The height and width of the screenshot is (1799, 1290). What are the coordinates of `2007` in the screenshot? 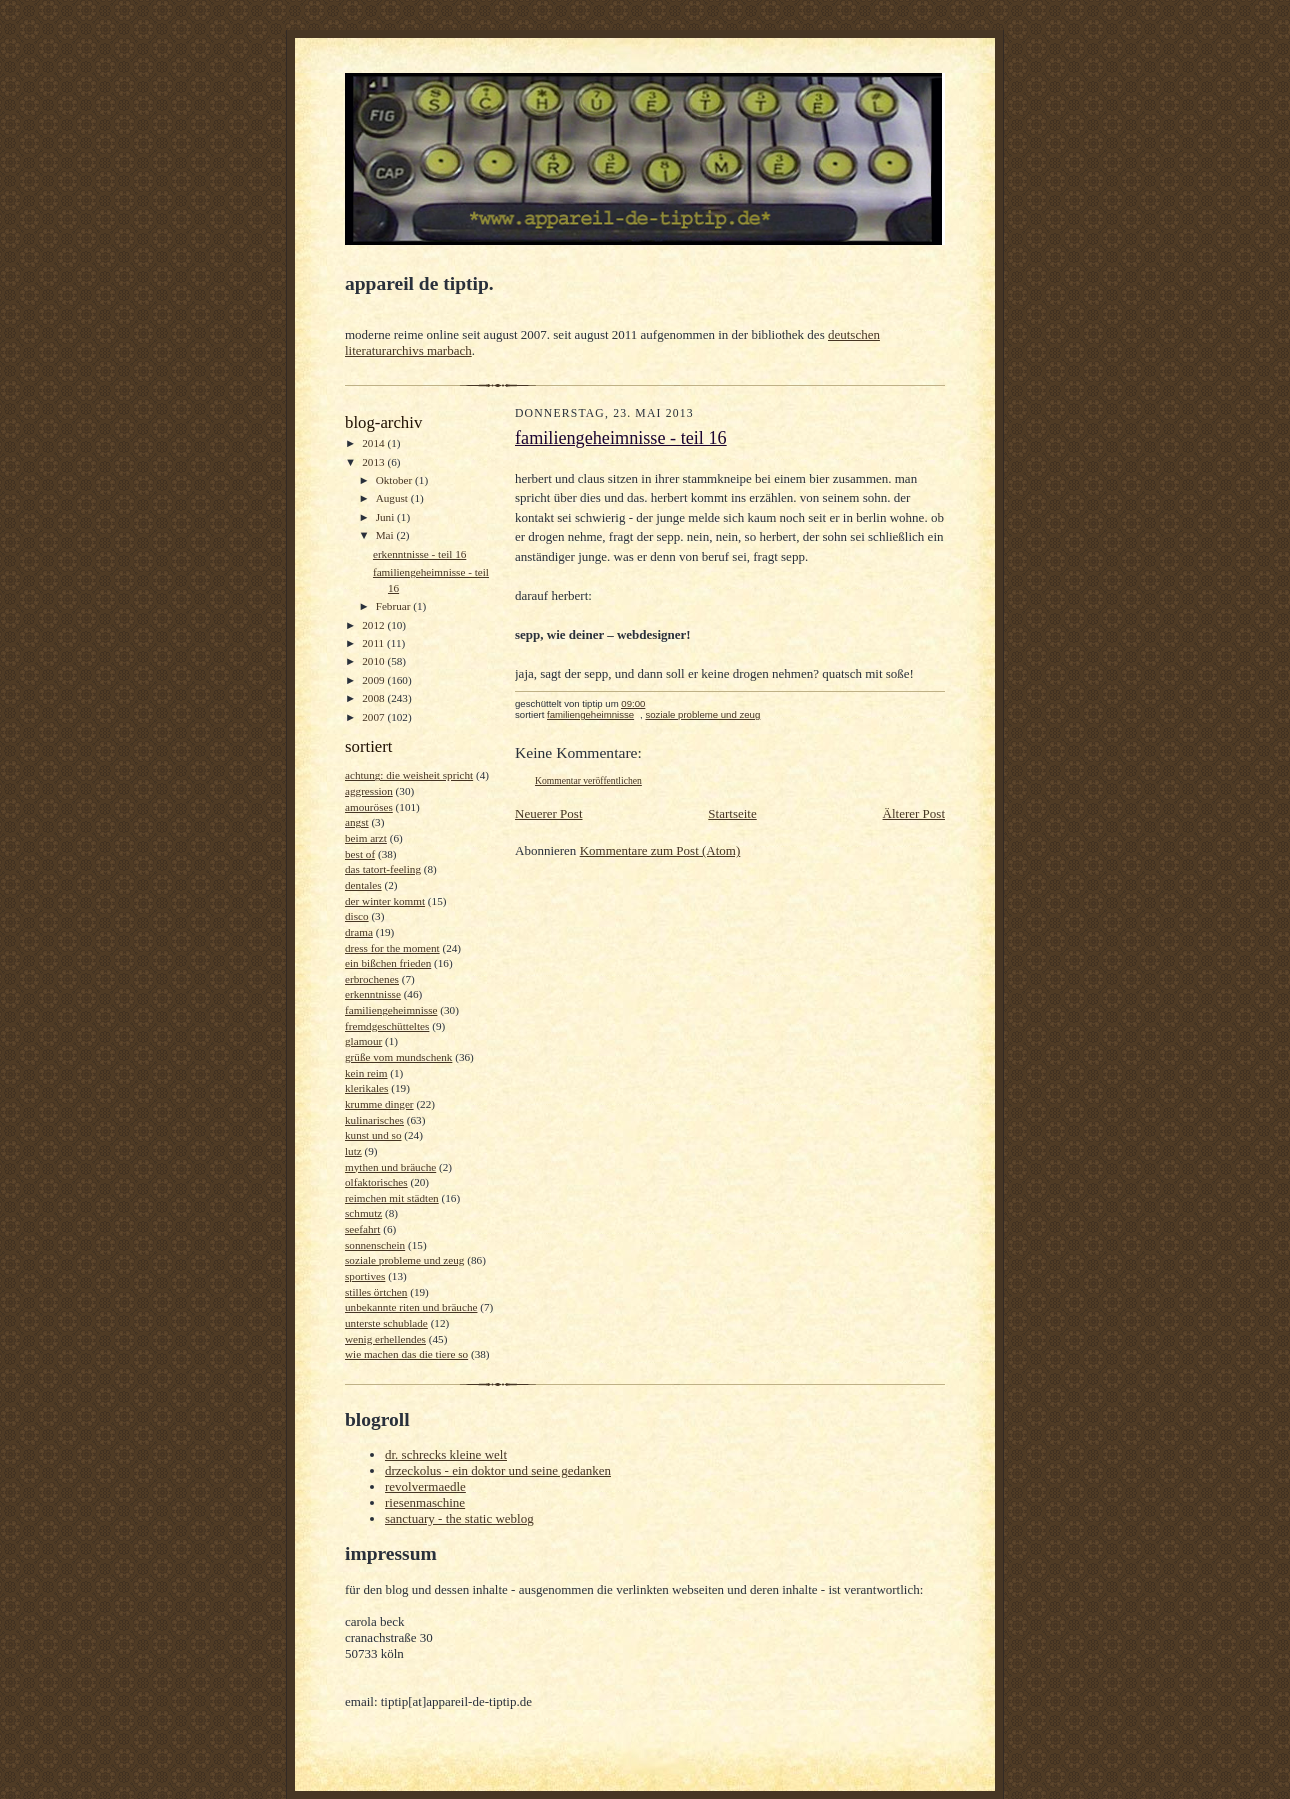 It's located at (374, 717).